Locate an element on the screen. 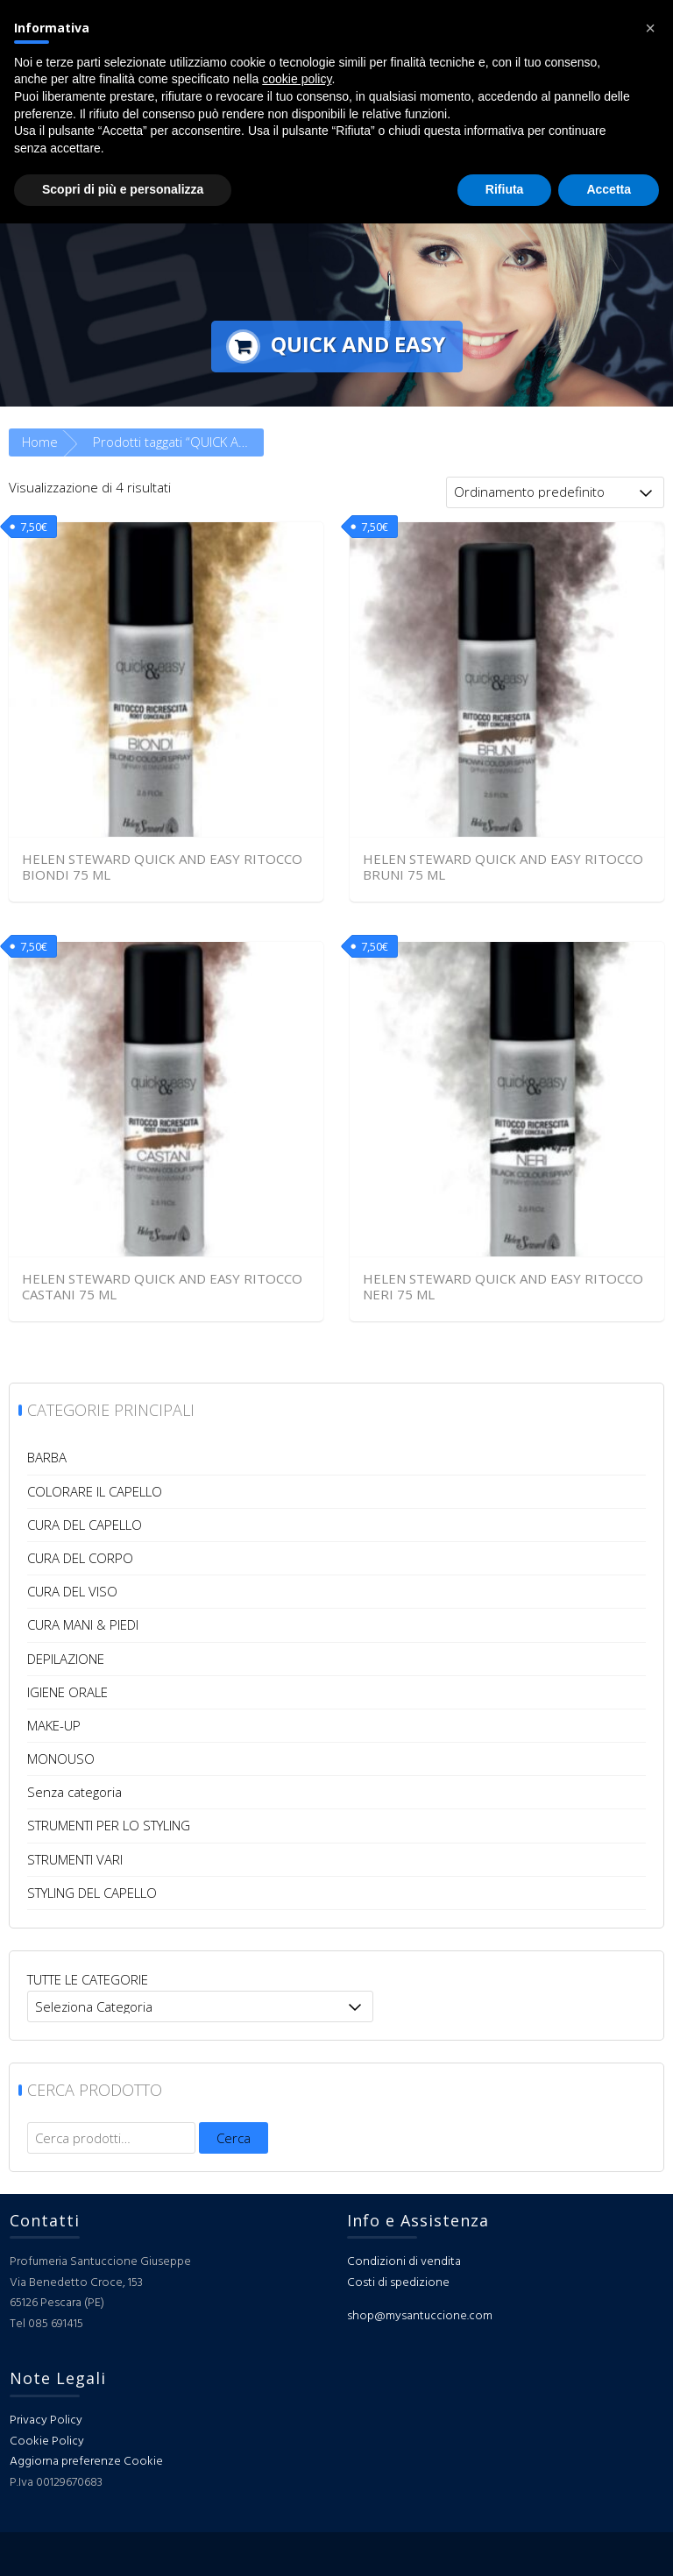 This screenshot has height=2576, width=673. MONOUSO is located at coordinates (61, 1758).